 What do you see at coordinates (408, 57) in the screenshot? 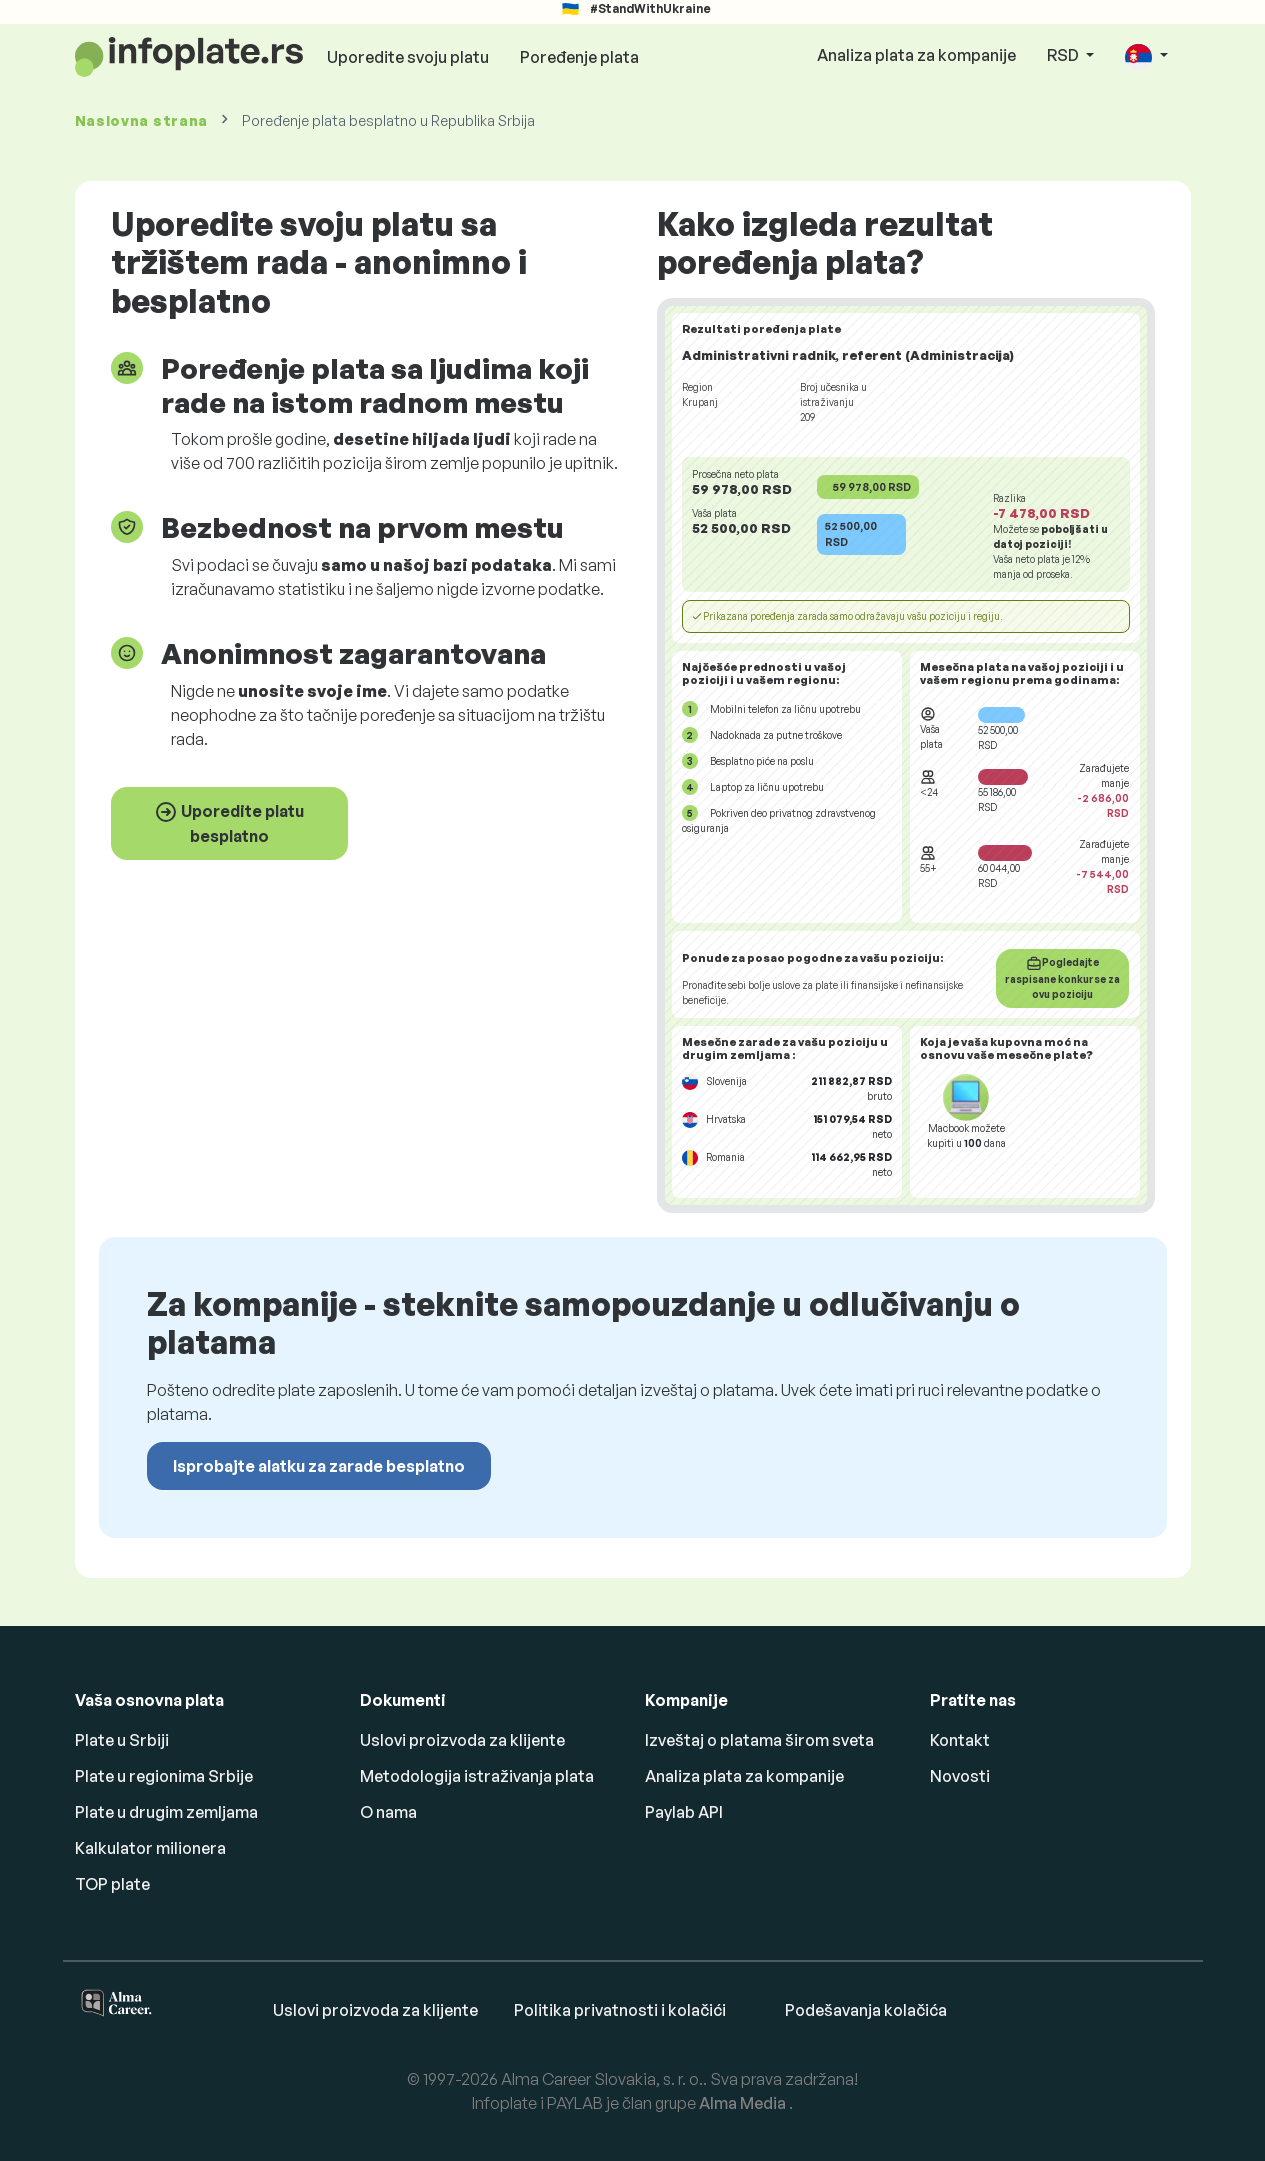
I see `Uporedite svoju platu` at bounding box center [408, 57].